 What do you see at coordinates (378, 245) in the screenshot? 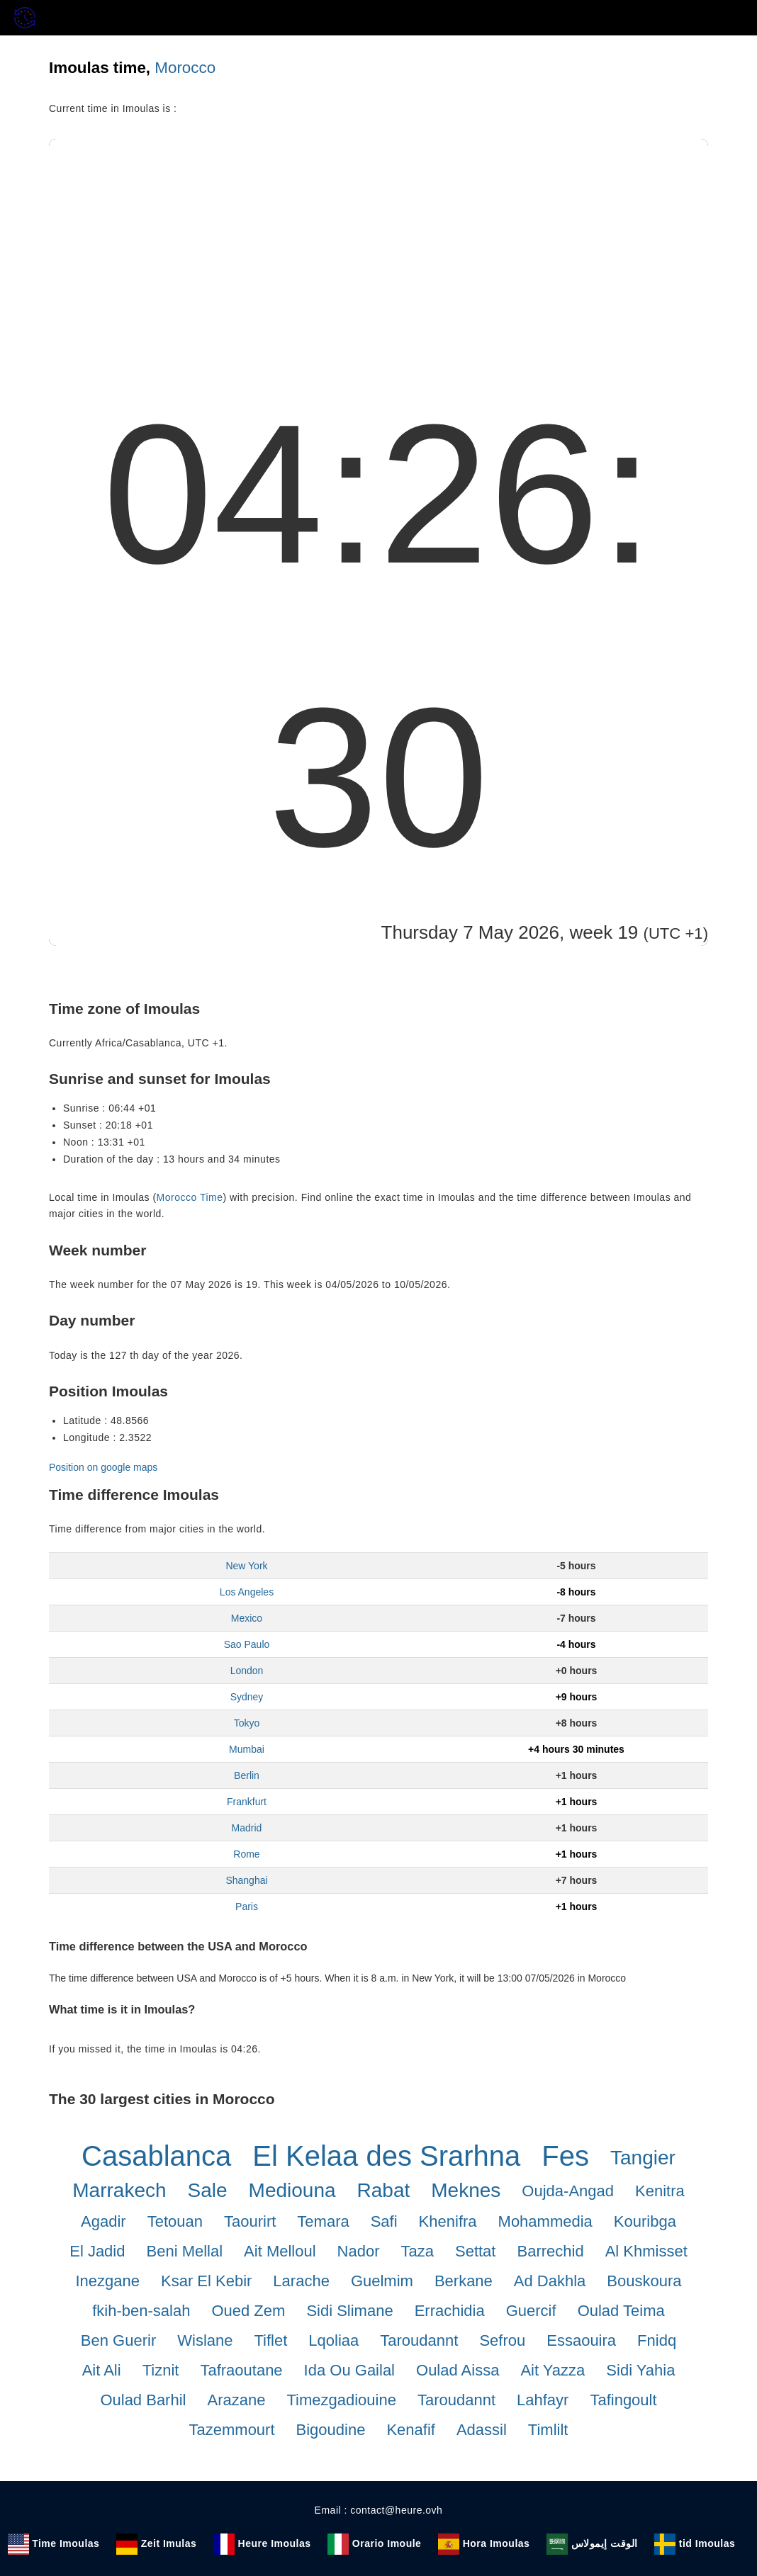
I see `[Advertisement]` at bounding box center [378, 245].